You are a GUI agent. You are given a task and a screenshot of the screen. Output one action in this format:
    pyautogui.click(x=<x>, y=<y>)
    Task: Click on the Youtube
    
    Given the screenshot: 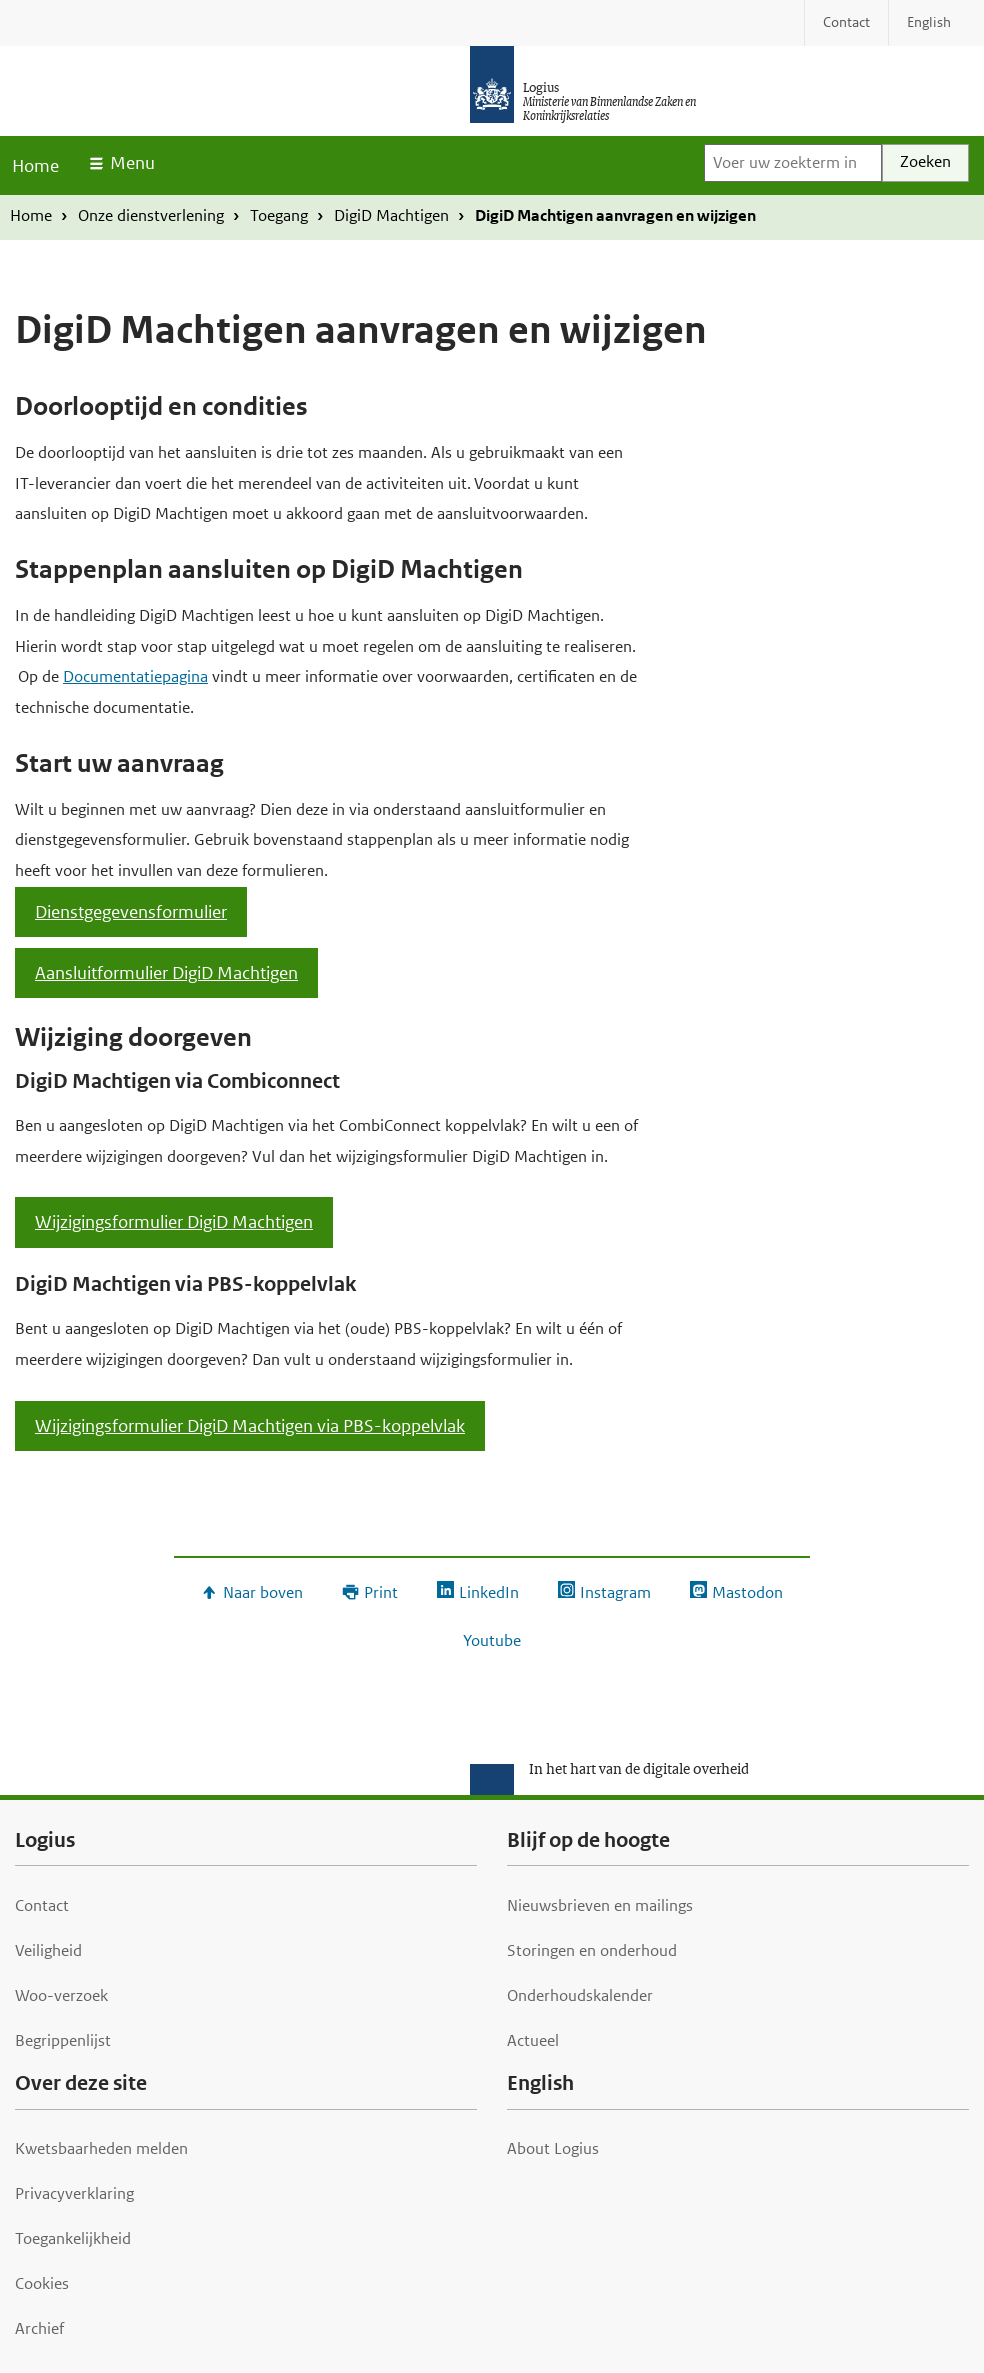 What is the action you would take?
    pyautogui.click(x=492, y=1640)
    